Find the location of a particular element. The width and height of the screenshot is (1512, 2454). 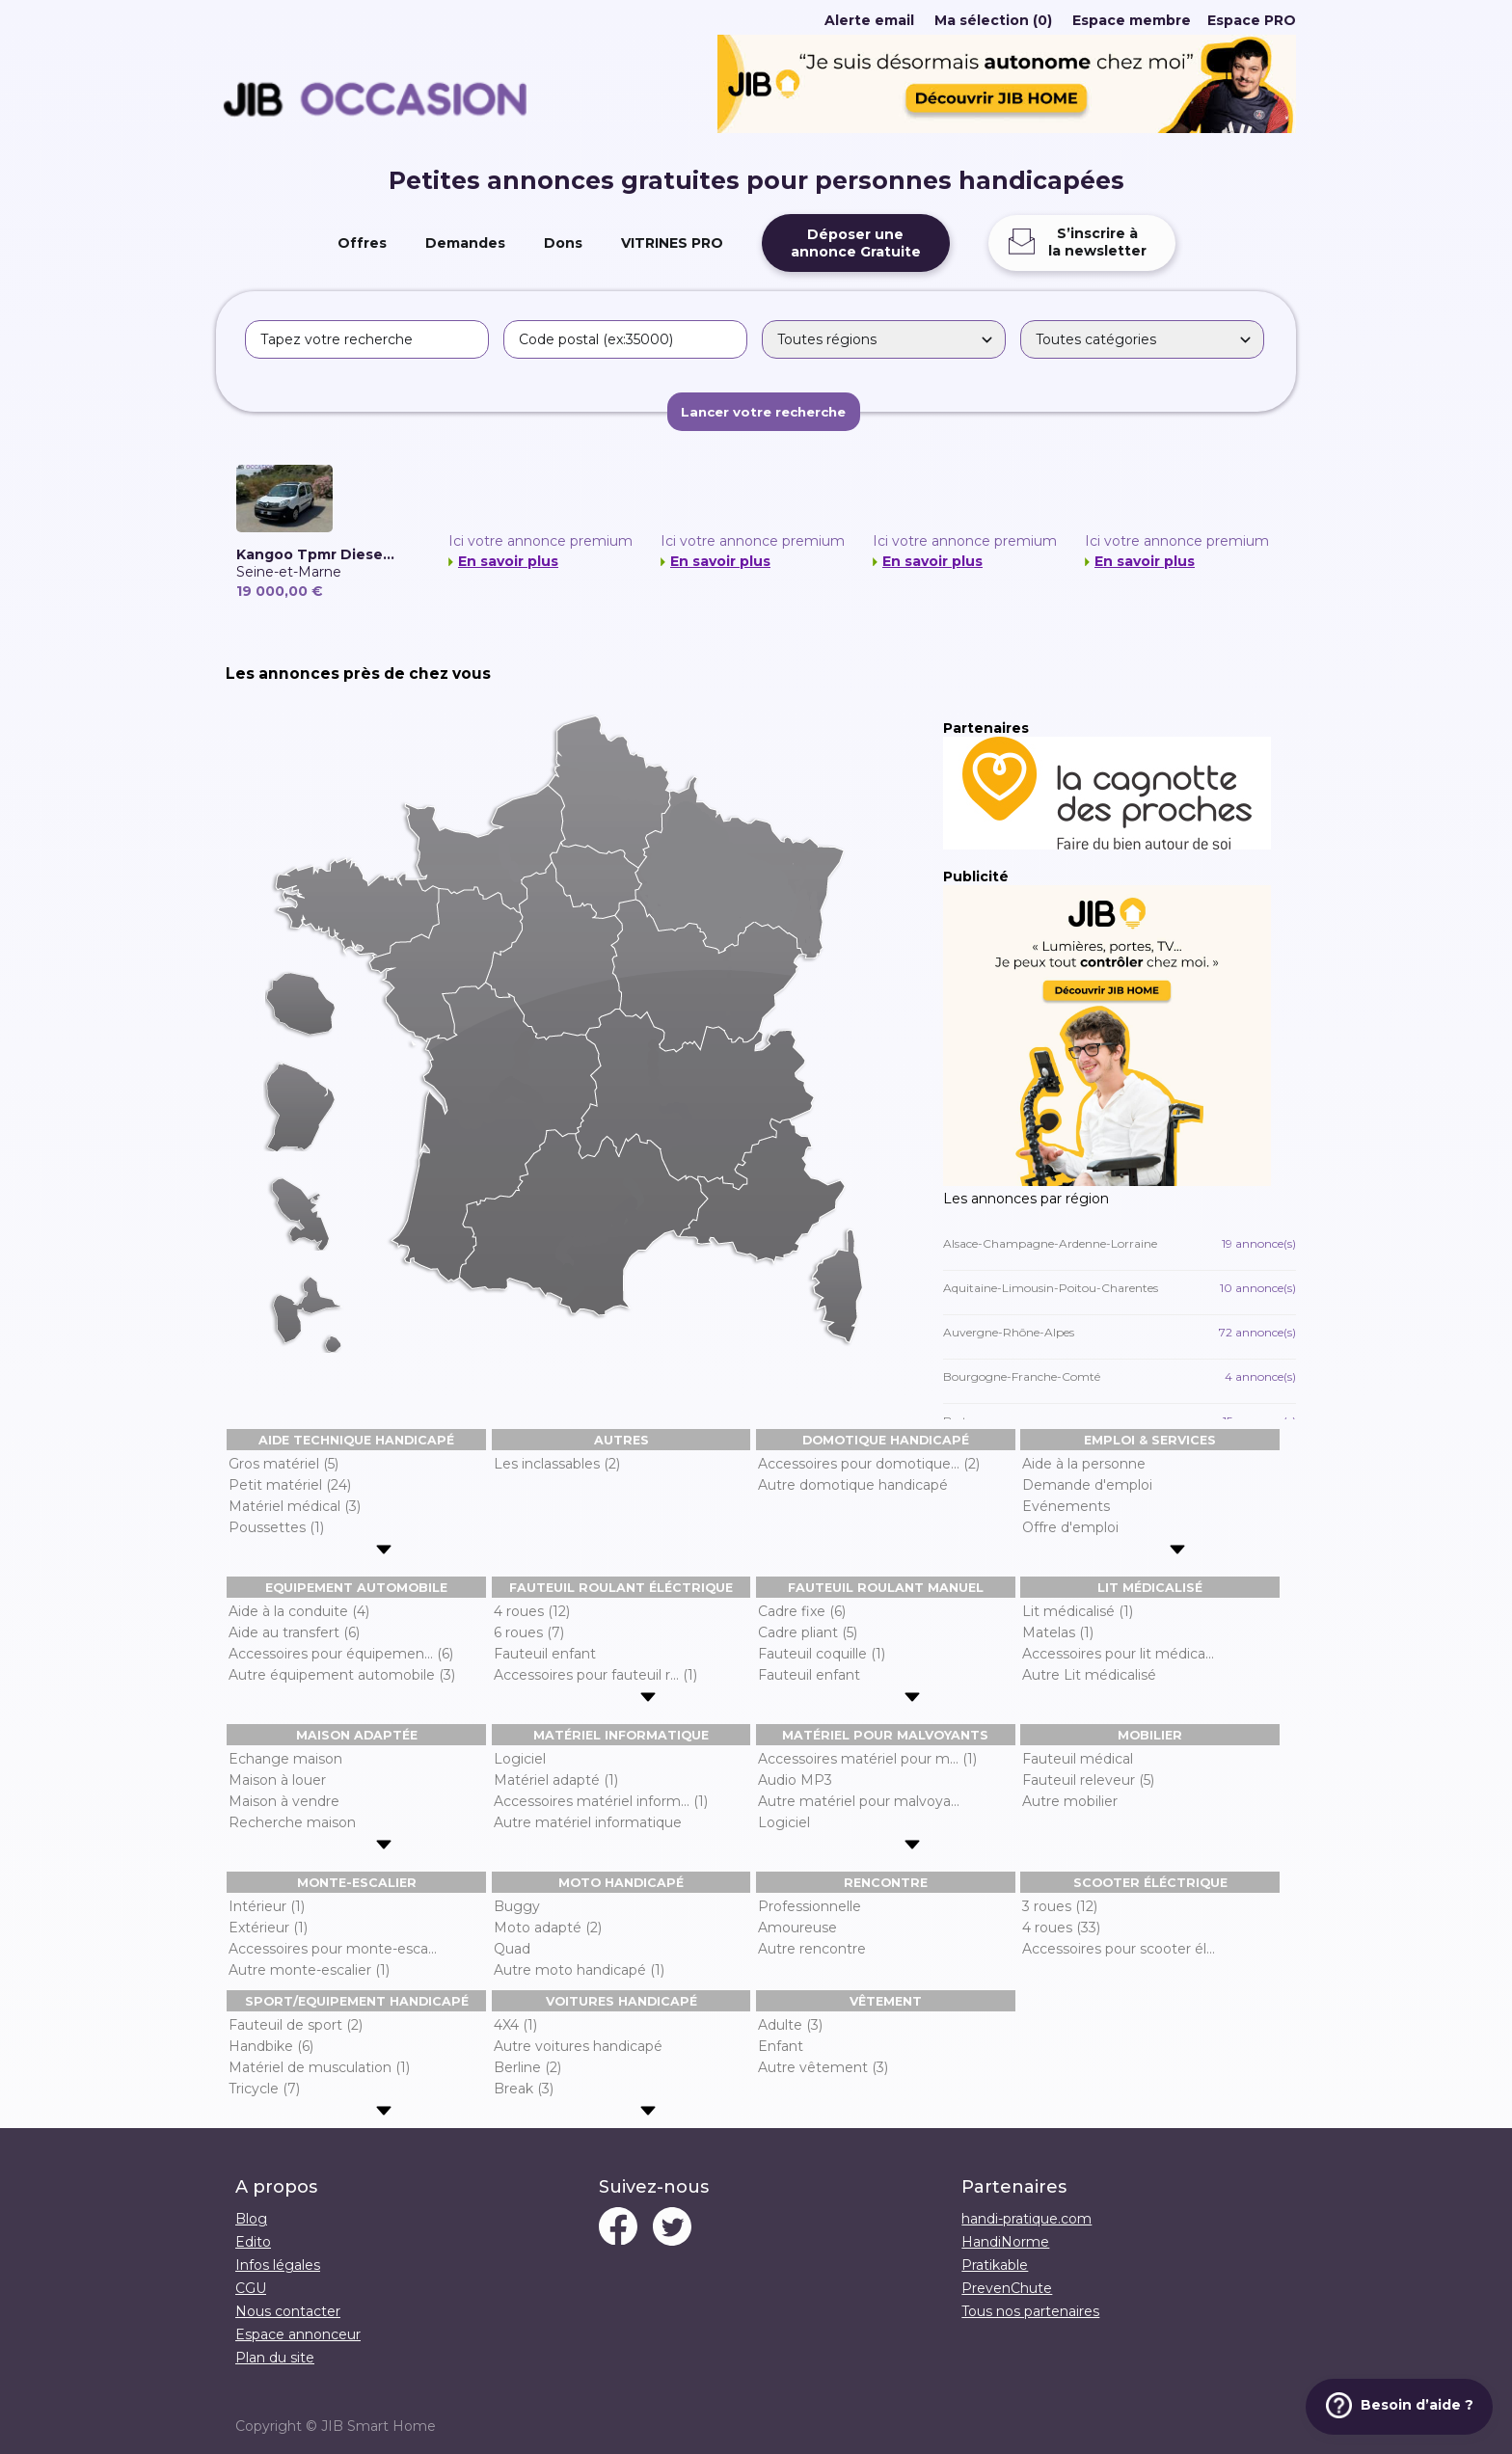

En savoir plus is located at coordinates (508, 561).